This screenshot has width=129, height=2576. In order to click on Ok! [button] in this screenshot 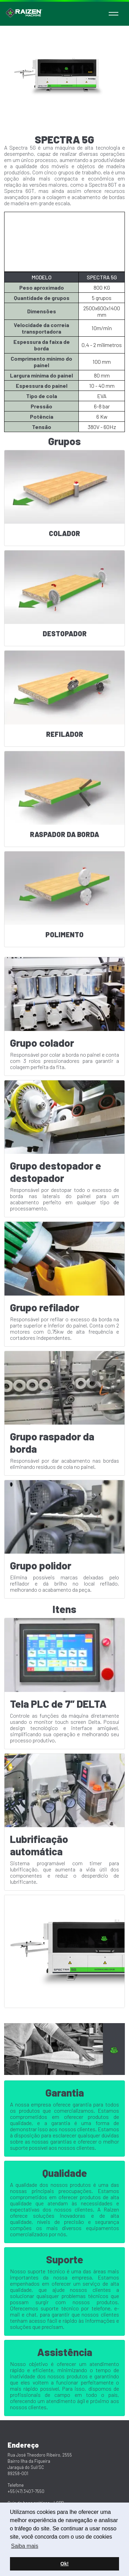, I will do `click(65, 2563)`.